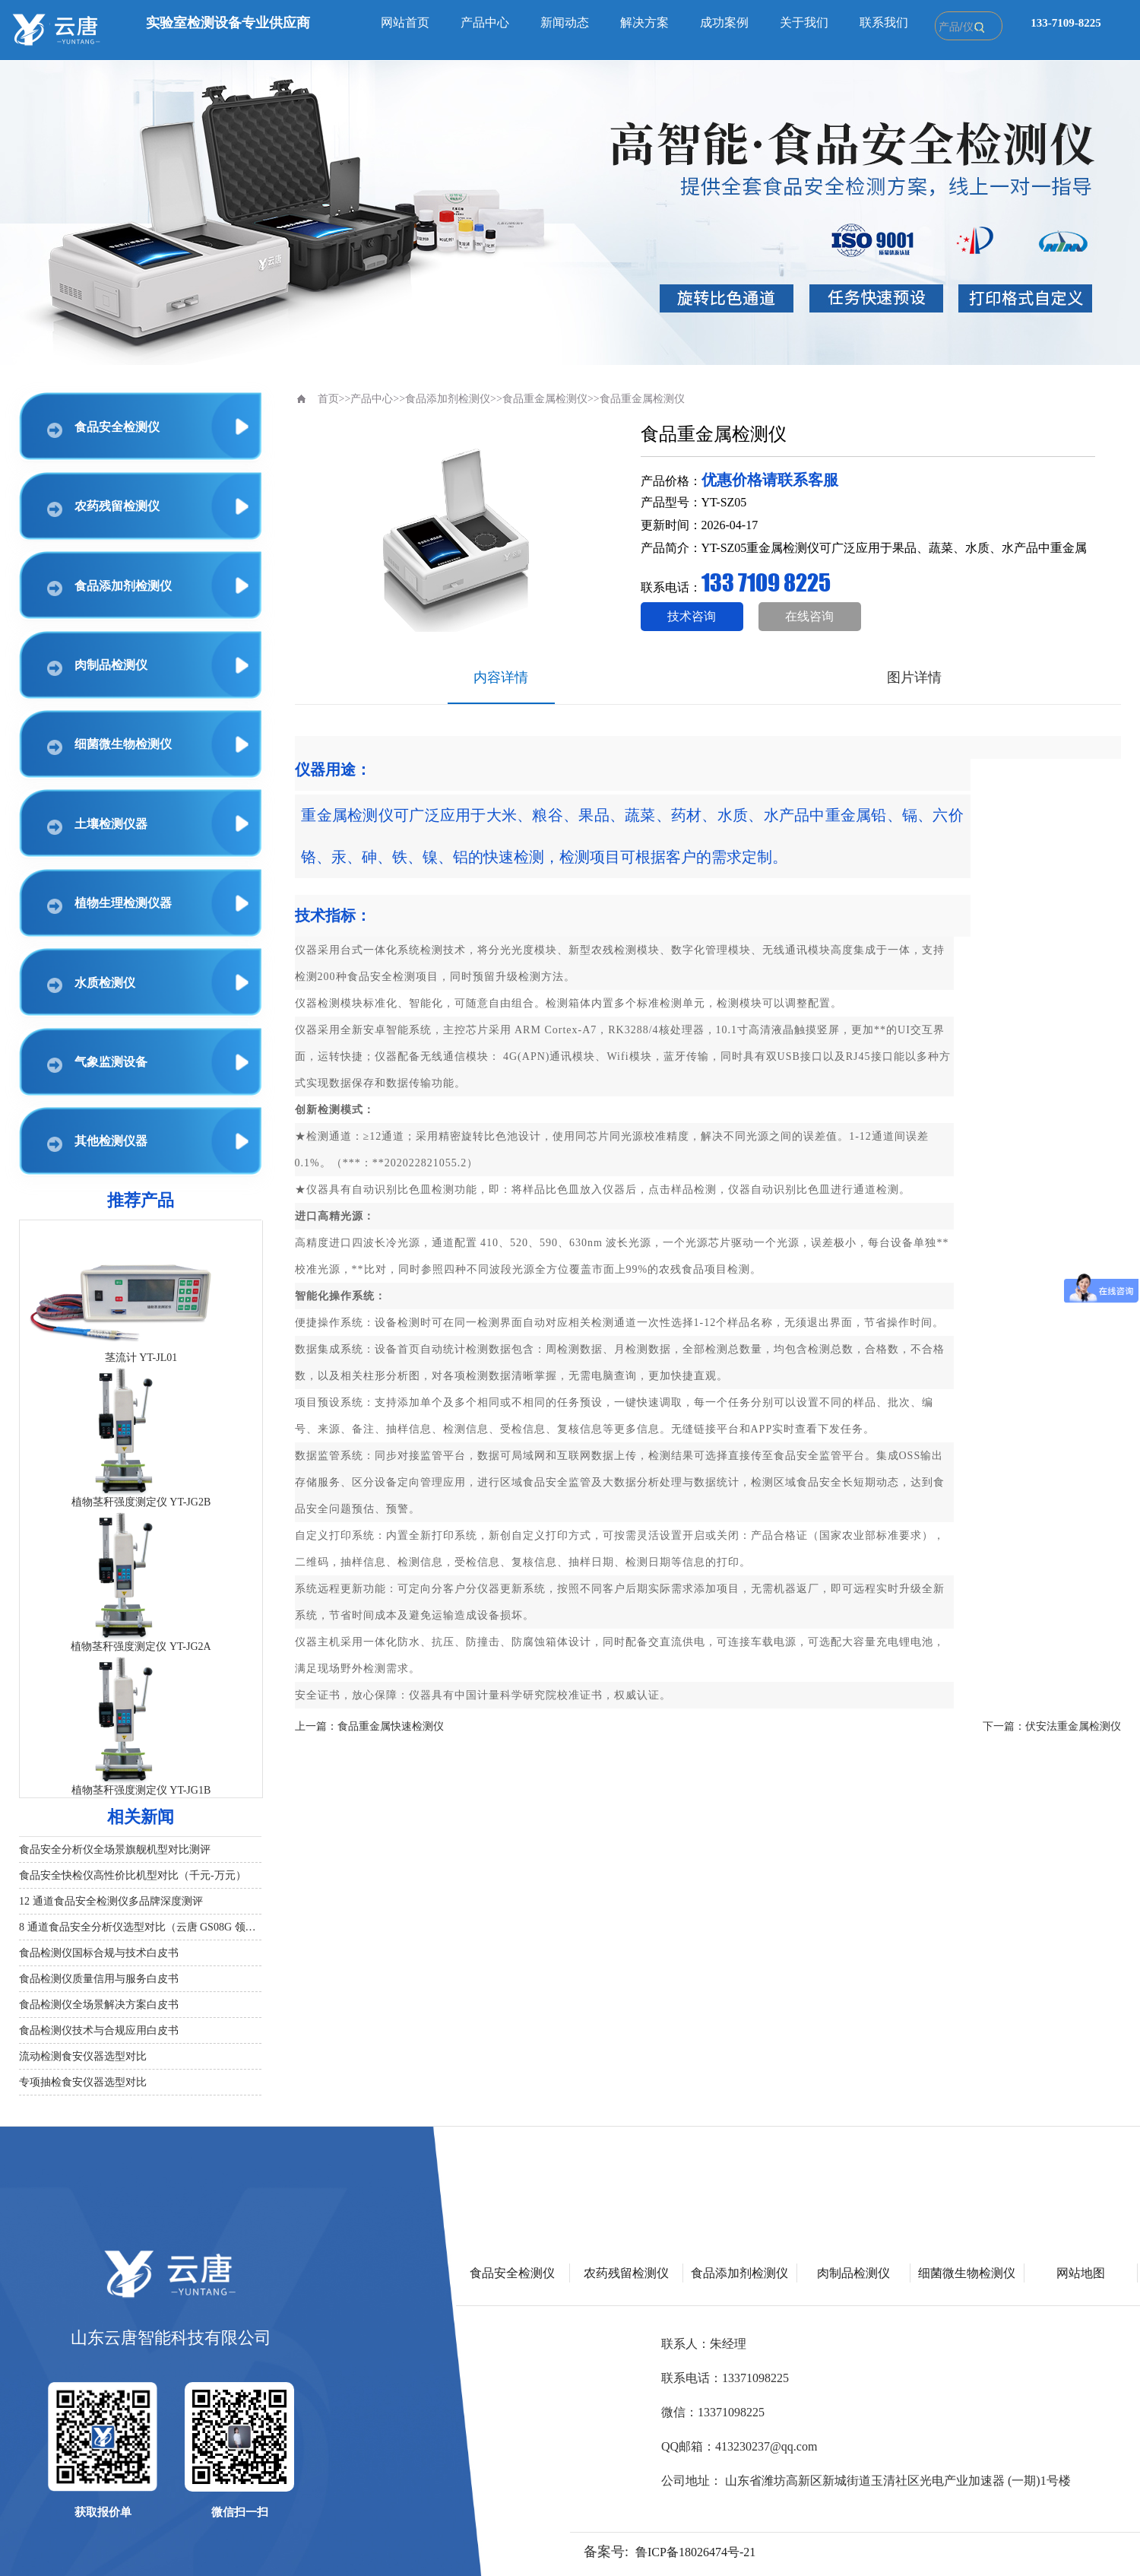 This screenshot has width=1140, height=2576. Describe the element at coordinates (97, 826) in the screenshot. I see `土壤检测仪器` at that location.